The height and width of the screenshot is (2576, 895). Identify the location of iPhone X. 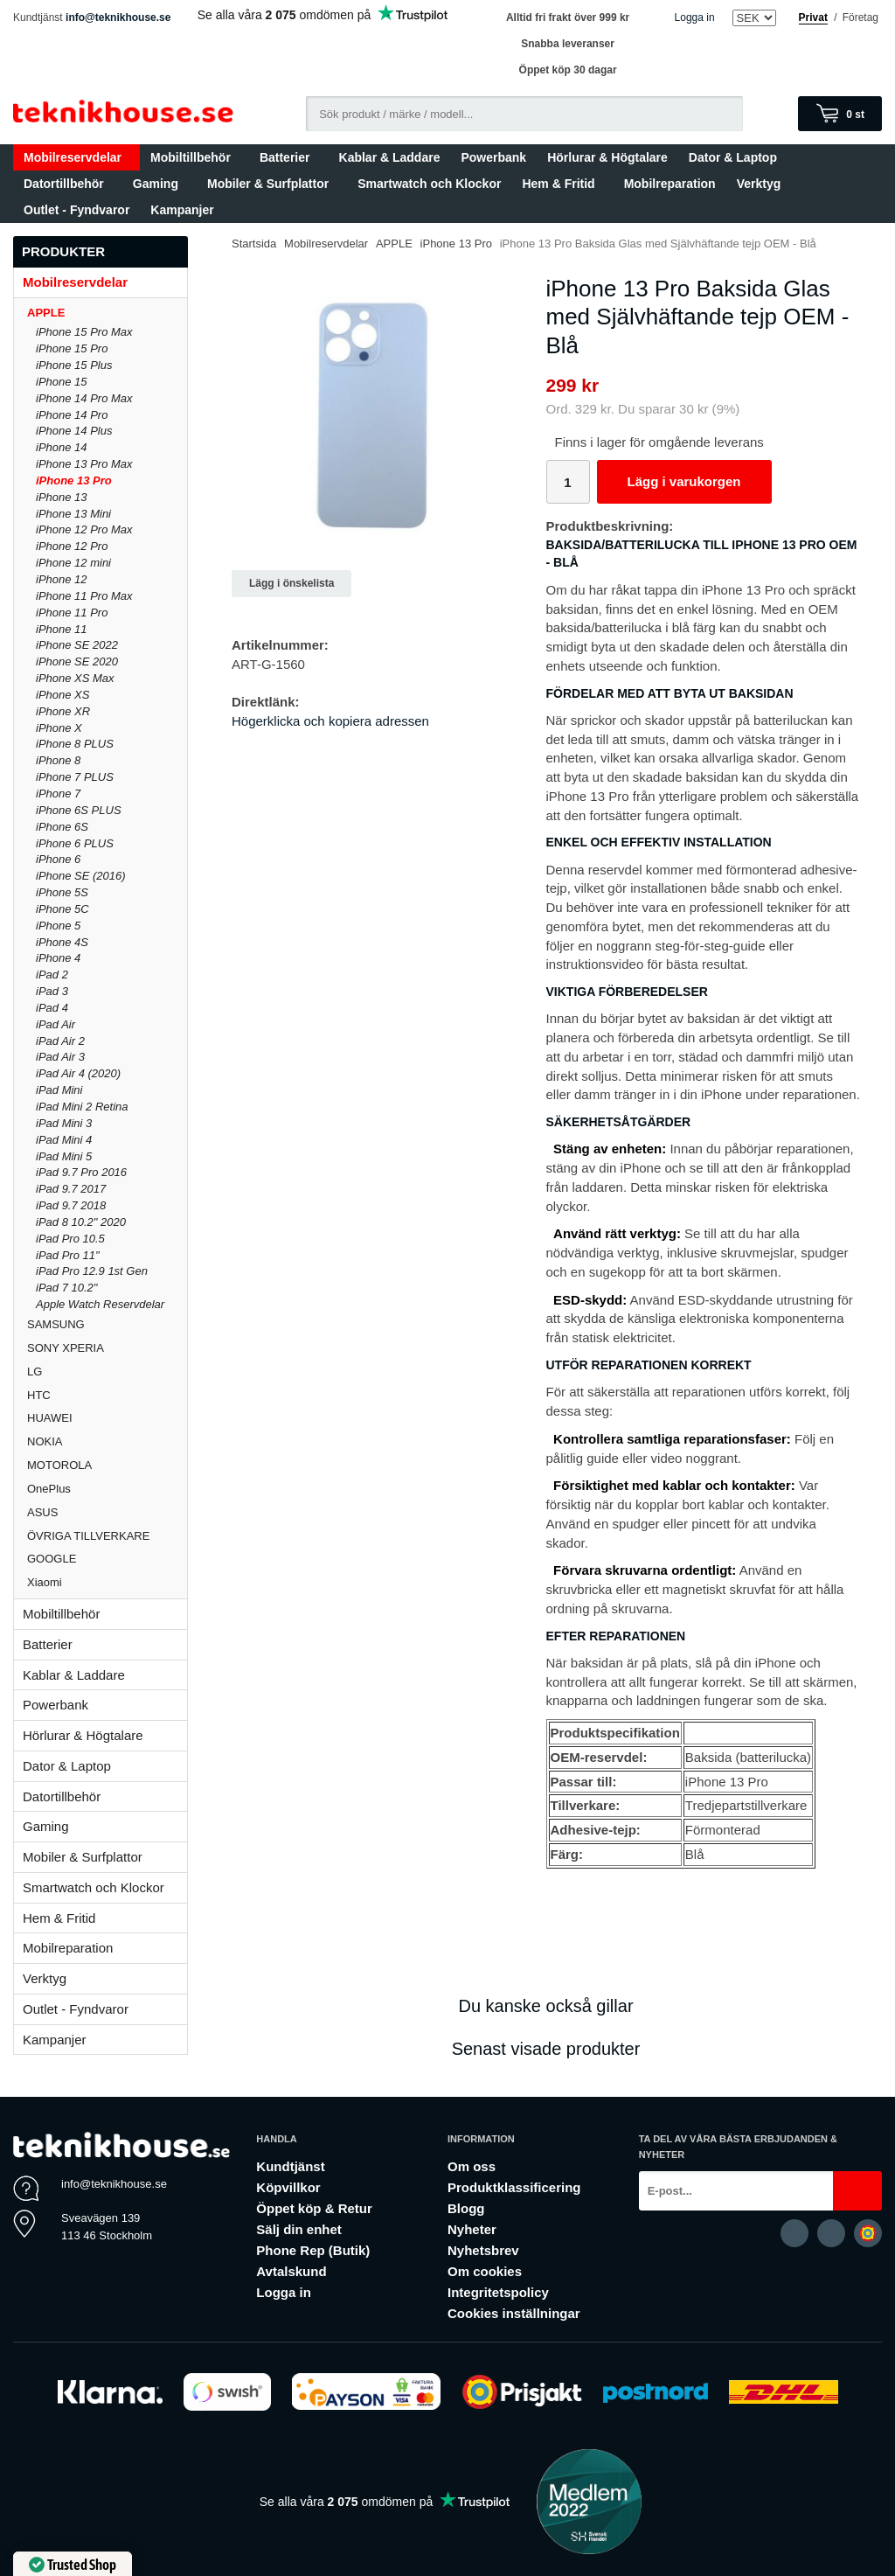
(59, 728).